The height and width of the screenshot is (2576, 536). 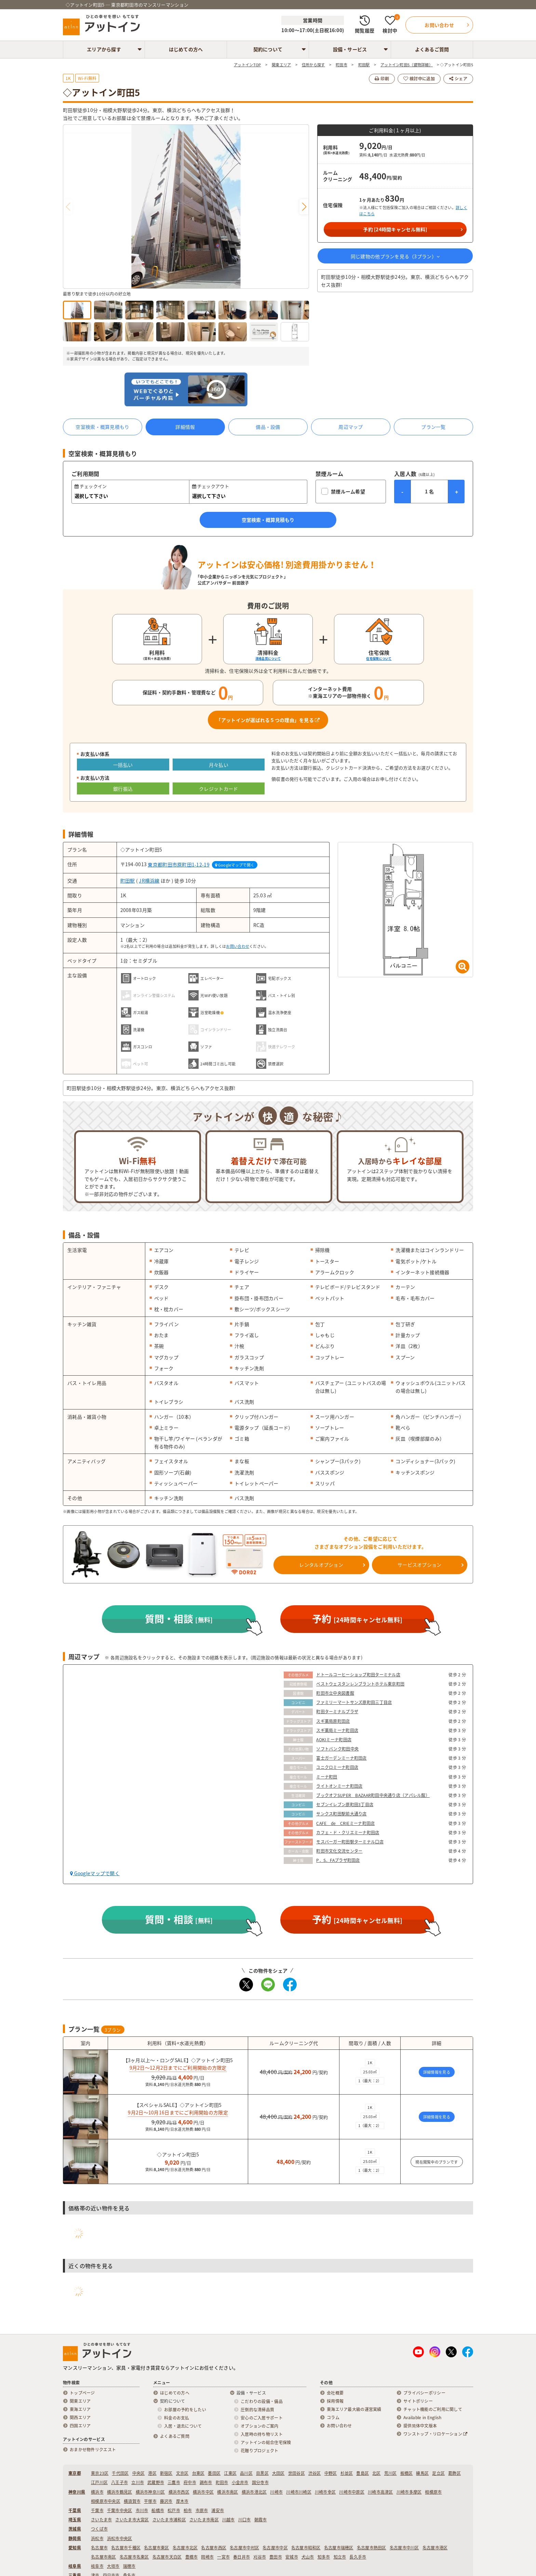 What do you see at coordinates (188, 2510) in the screenshot?
I see `柏市` at bounding box center [188, 2510].